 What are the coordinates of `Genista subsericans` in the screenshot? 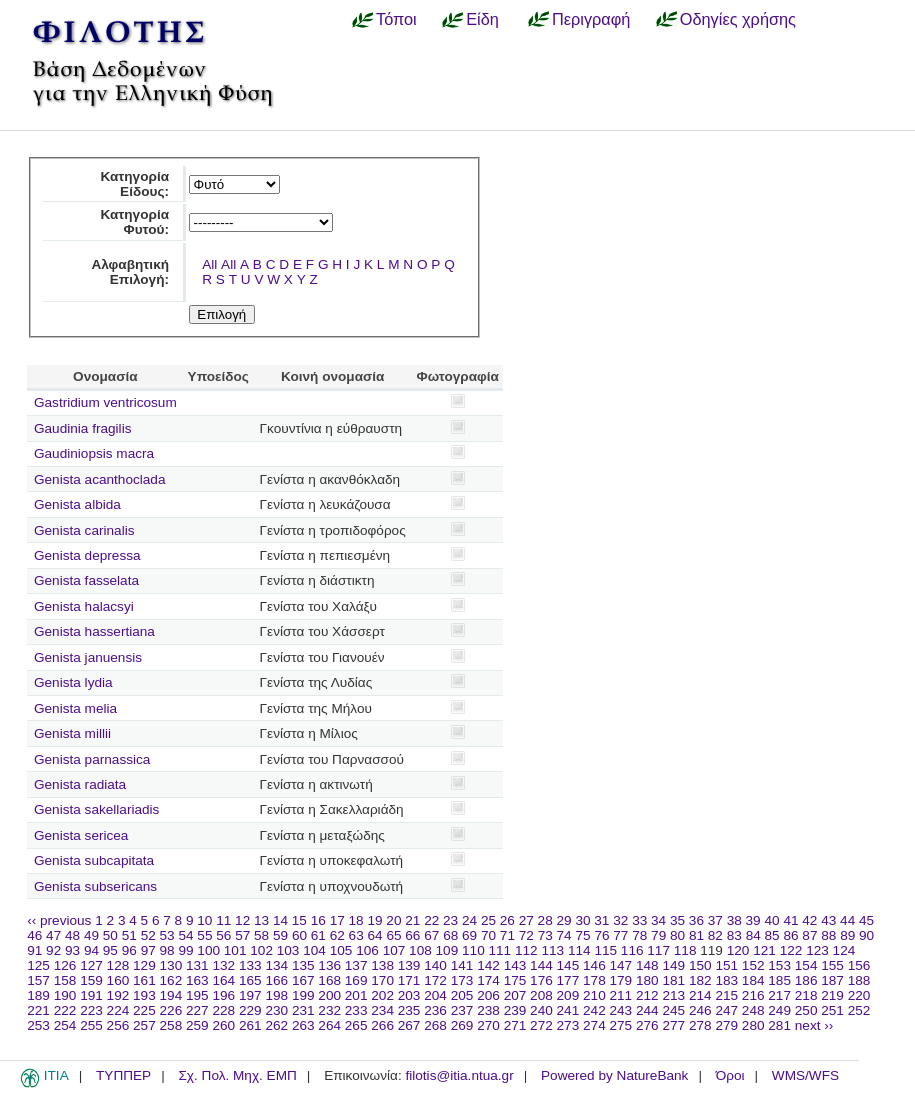 It's located at (95, 886).